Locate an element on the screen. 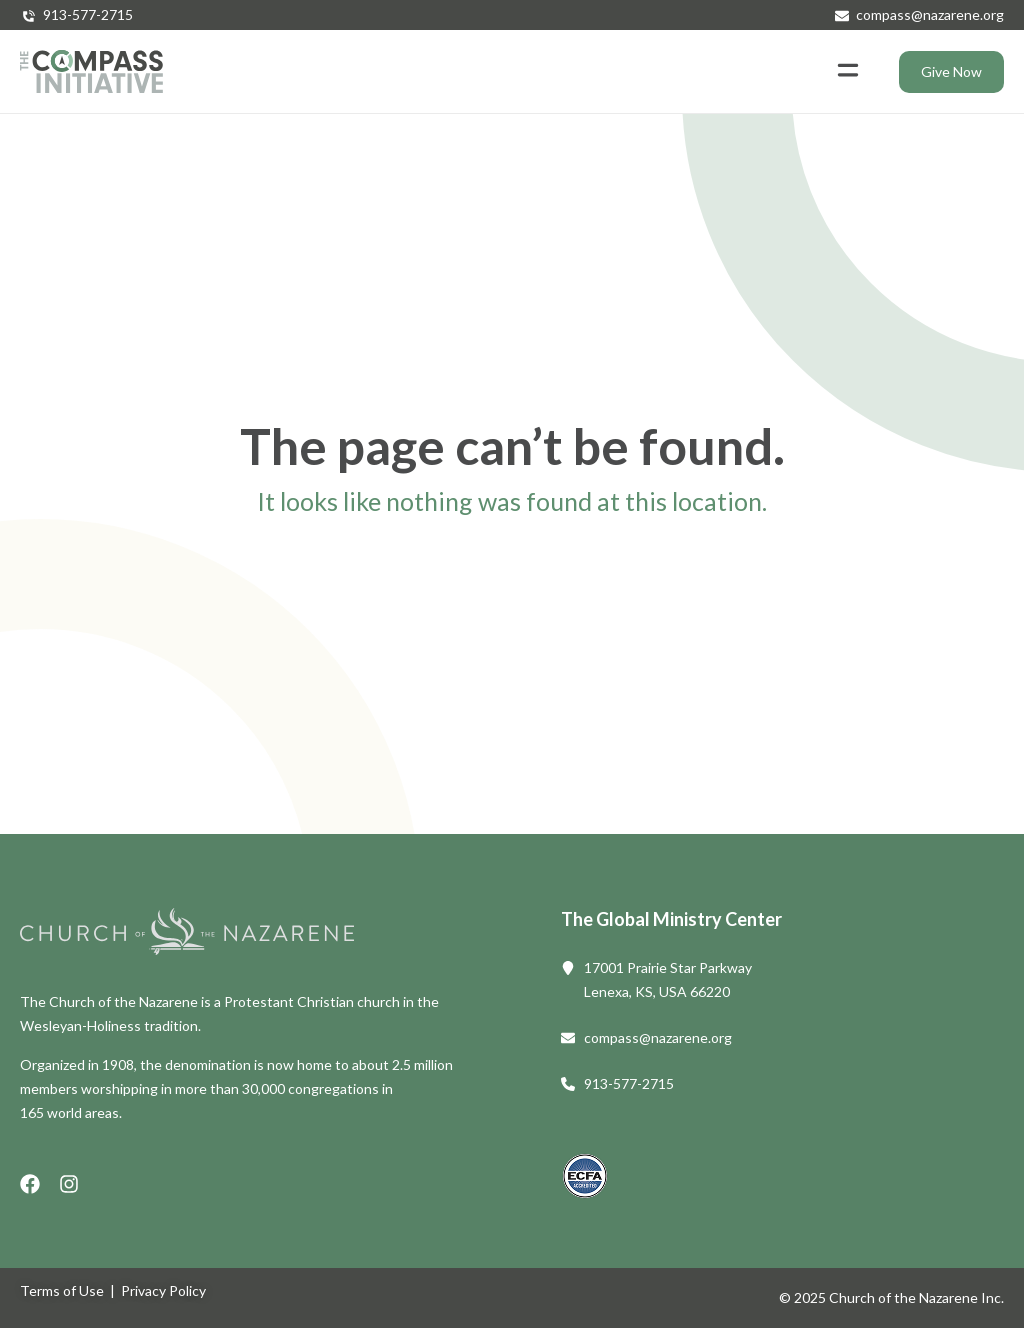 This screenshot has height=1328, width=1024. Terms of Use is located at coordinates (62, 1290).